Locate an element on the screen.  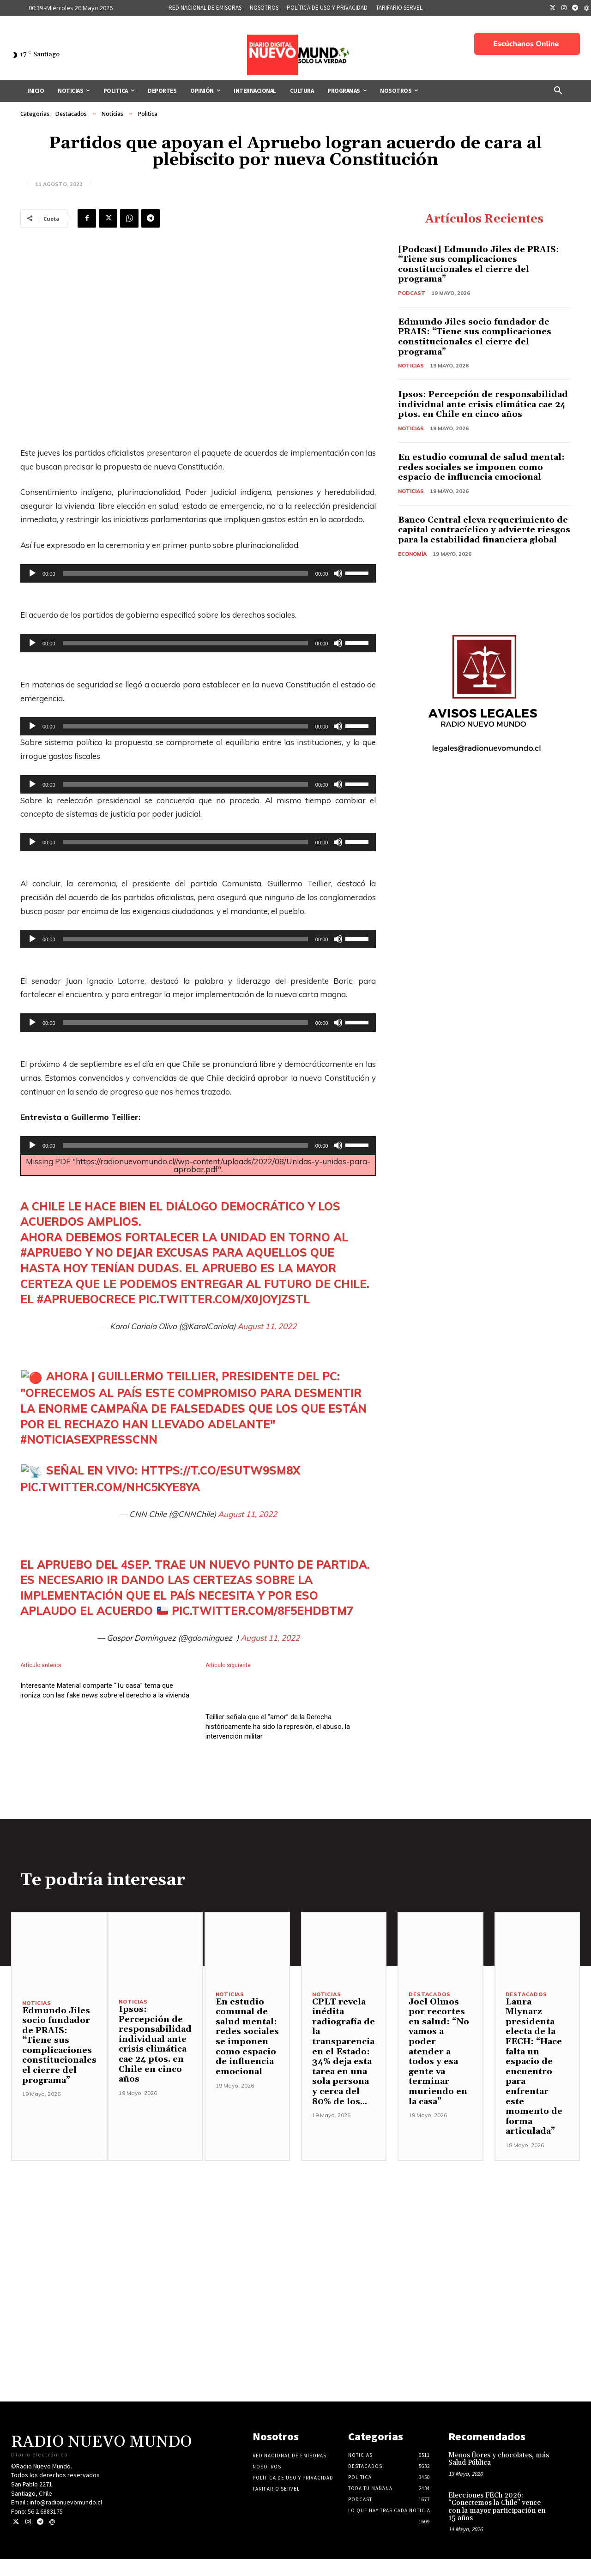
pic.twitter.com/x0JoyjZStl is located at coordinates (224, 1299).